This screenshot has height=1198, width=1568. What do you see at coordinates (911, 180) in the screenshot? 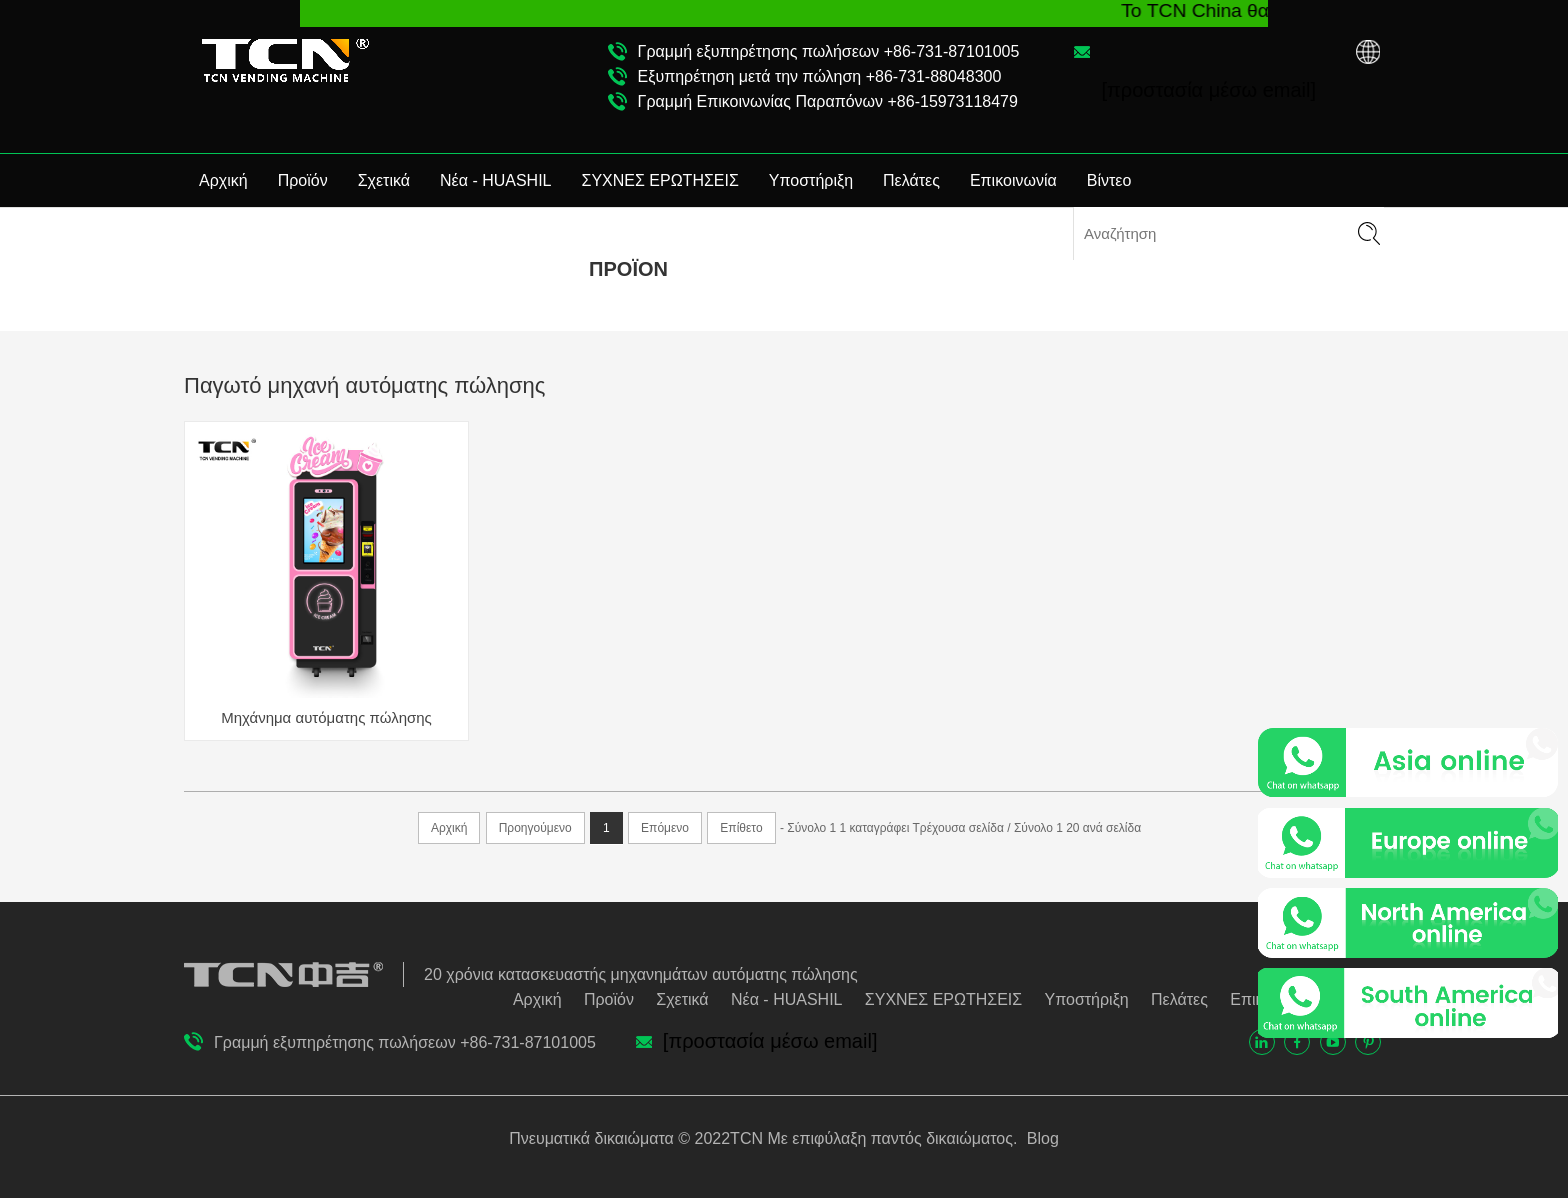
I see `Πελάτες` at bounding box center [911, 180].